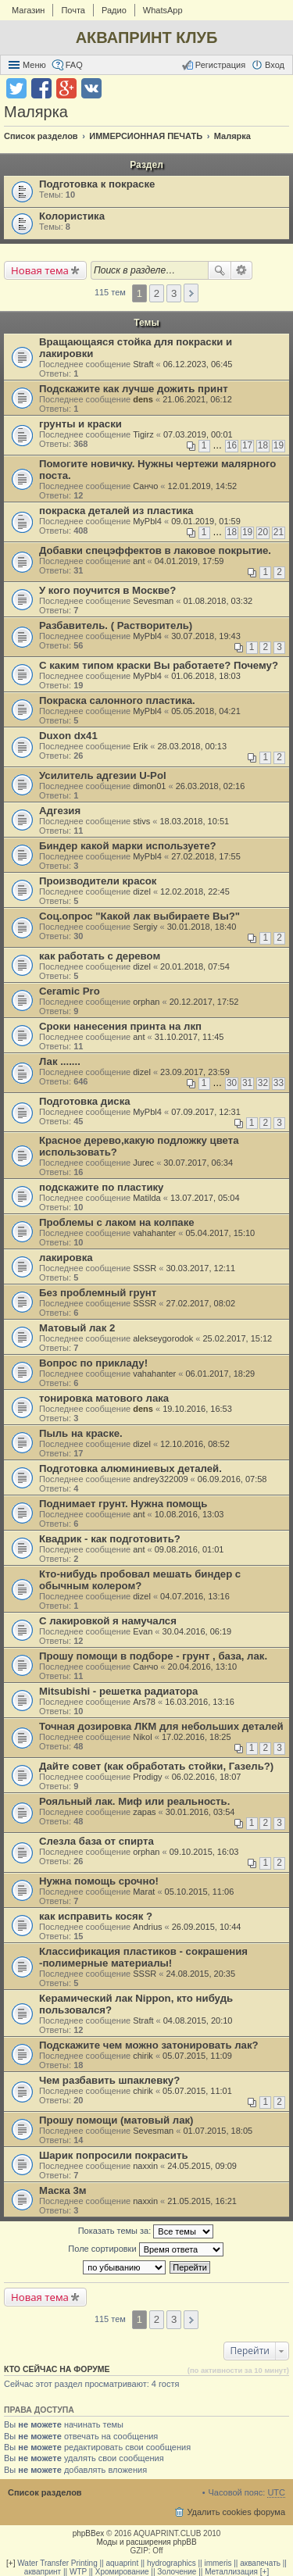  Describe the element at coordinates (28, 10) in the screenshot. I see `Магазин` at that location.